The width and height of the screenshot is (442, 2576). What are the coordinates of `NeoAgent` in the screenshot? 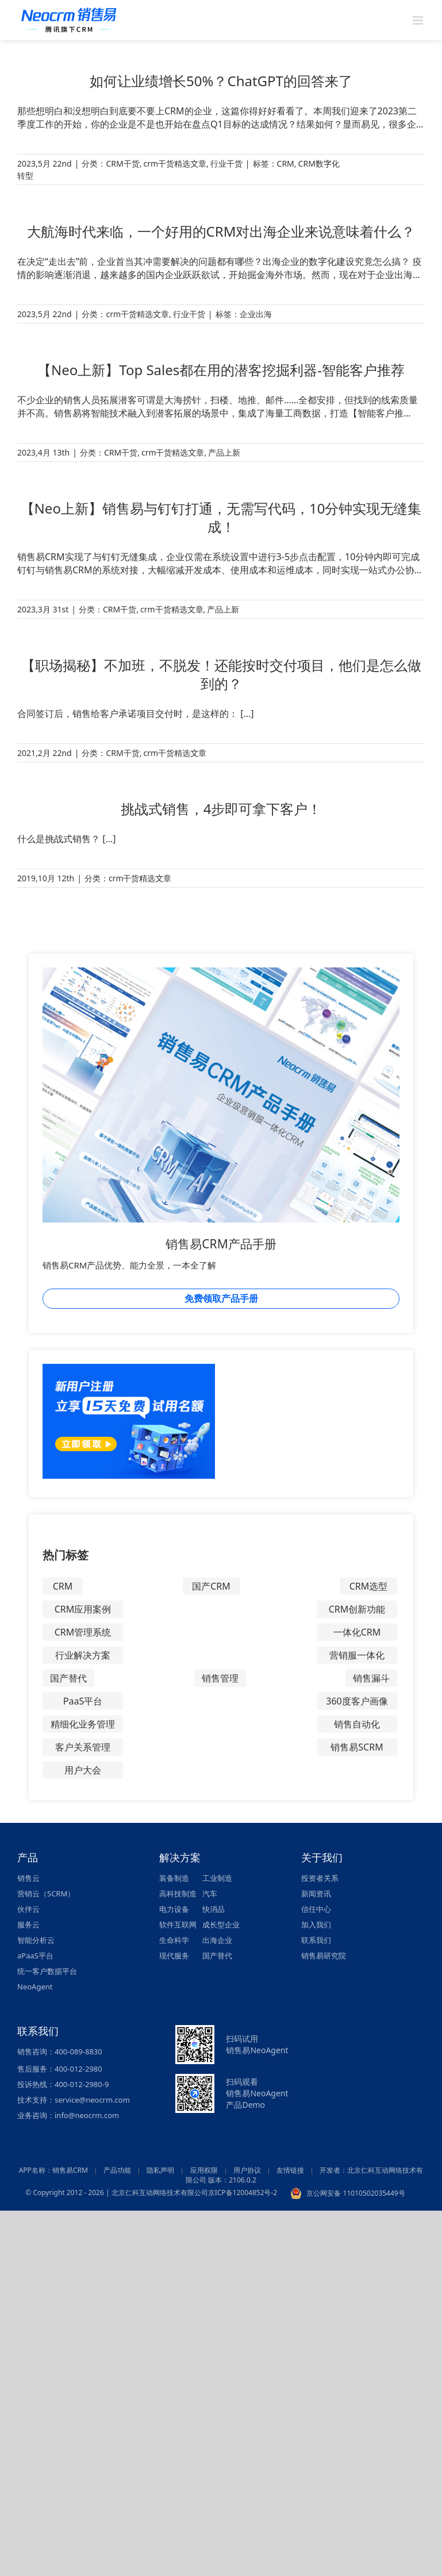 It's located at (34, 1986).